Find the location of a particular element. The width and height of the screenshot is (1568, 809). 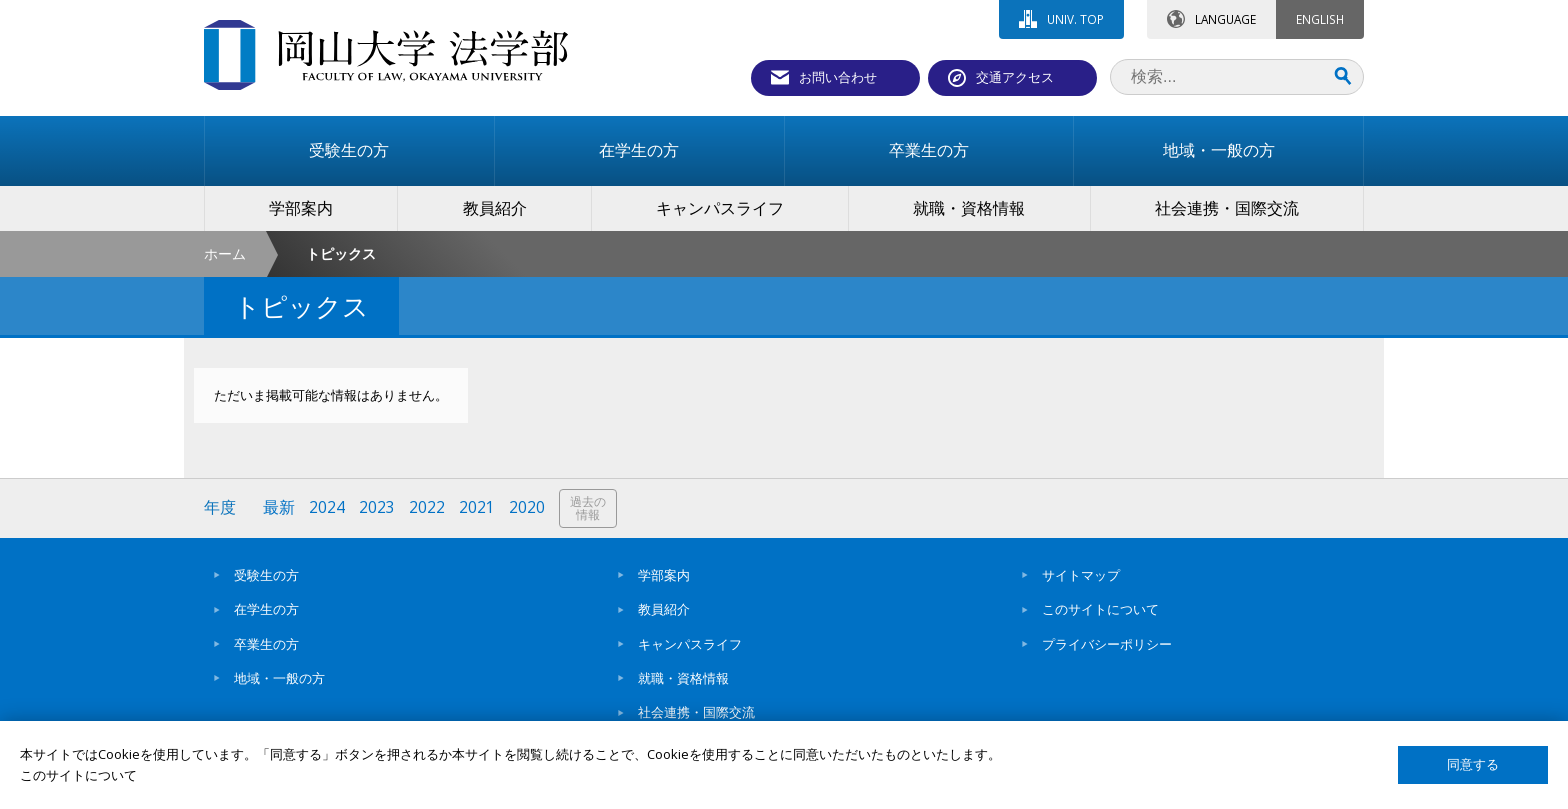

お問い合わせ is located at coordinates (838, 77).